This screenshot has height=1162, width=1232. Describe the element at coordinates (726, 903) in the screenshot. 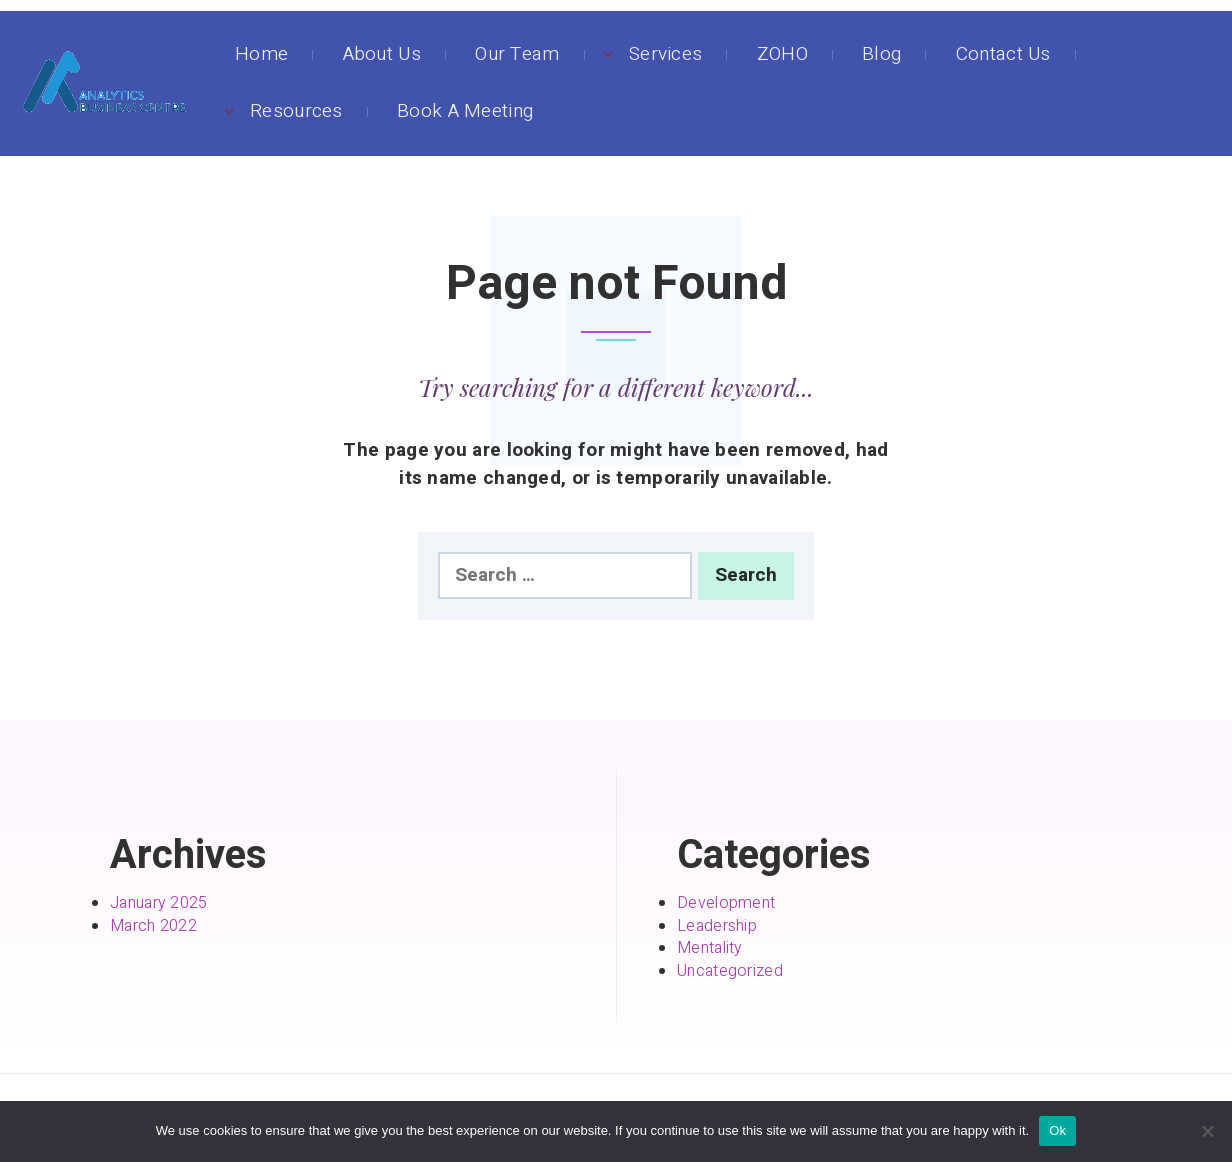

I see `Development` at that location.